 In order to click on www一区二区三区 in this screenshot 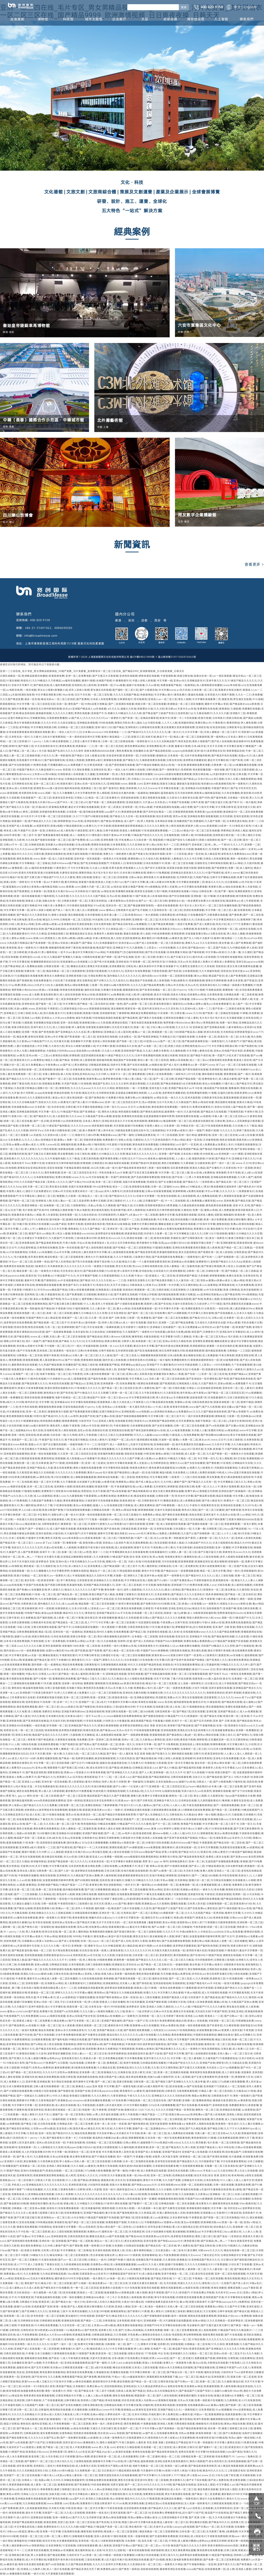, I will do `click(103, 1941)`.